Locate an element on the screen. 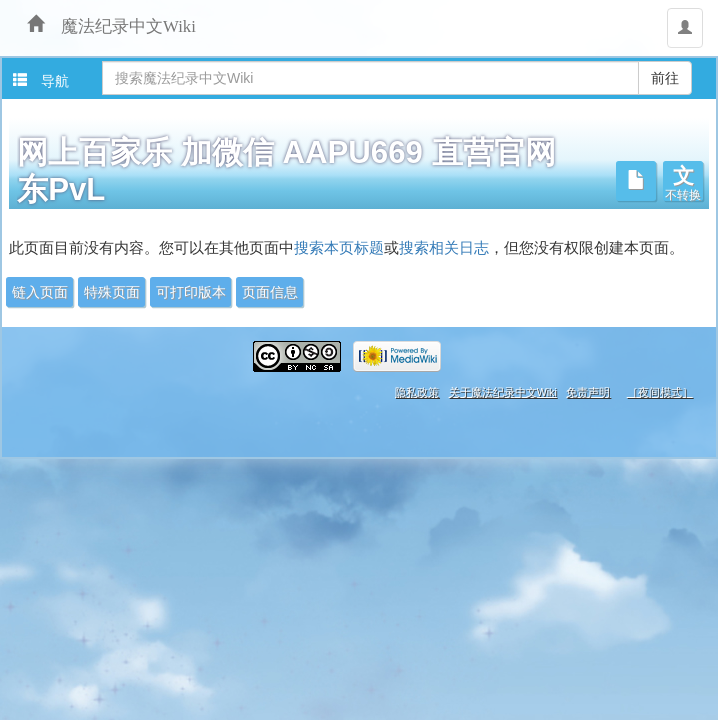 This screenshot has height=720, width=718. 可打印版本 is located at coordinates (191, 292).